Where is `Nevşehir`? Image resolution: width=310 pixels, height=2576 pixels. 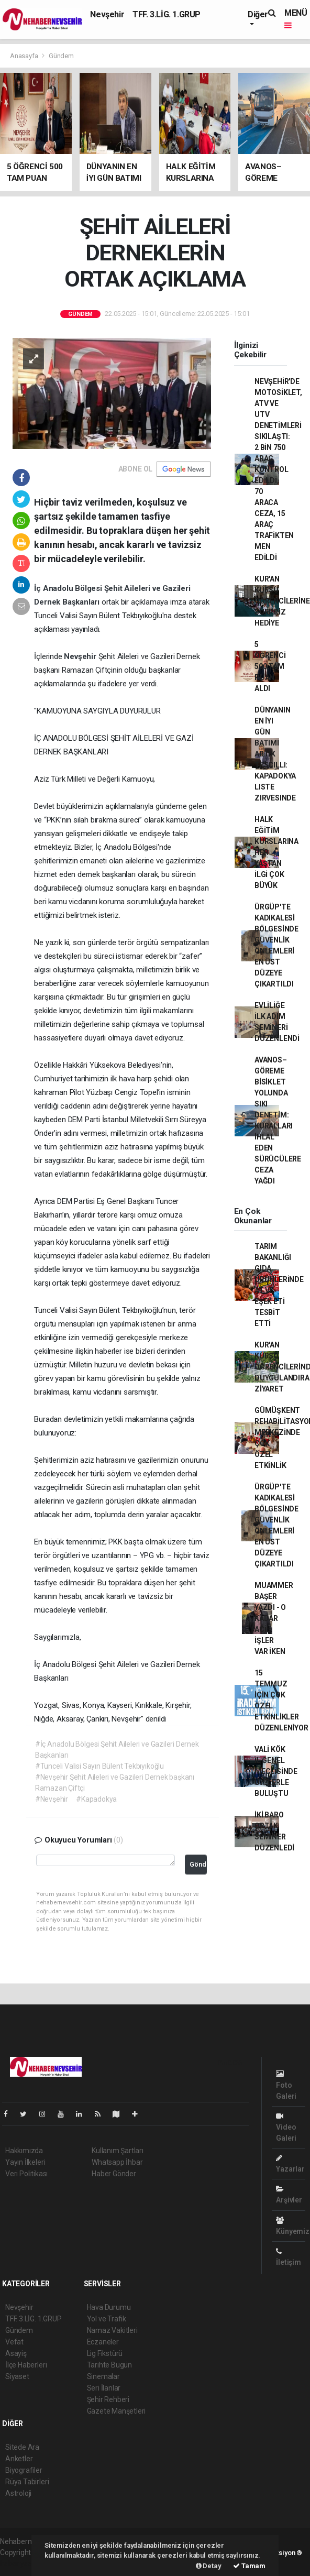 Nevşehir is located at coordinates (107, 14).